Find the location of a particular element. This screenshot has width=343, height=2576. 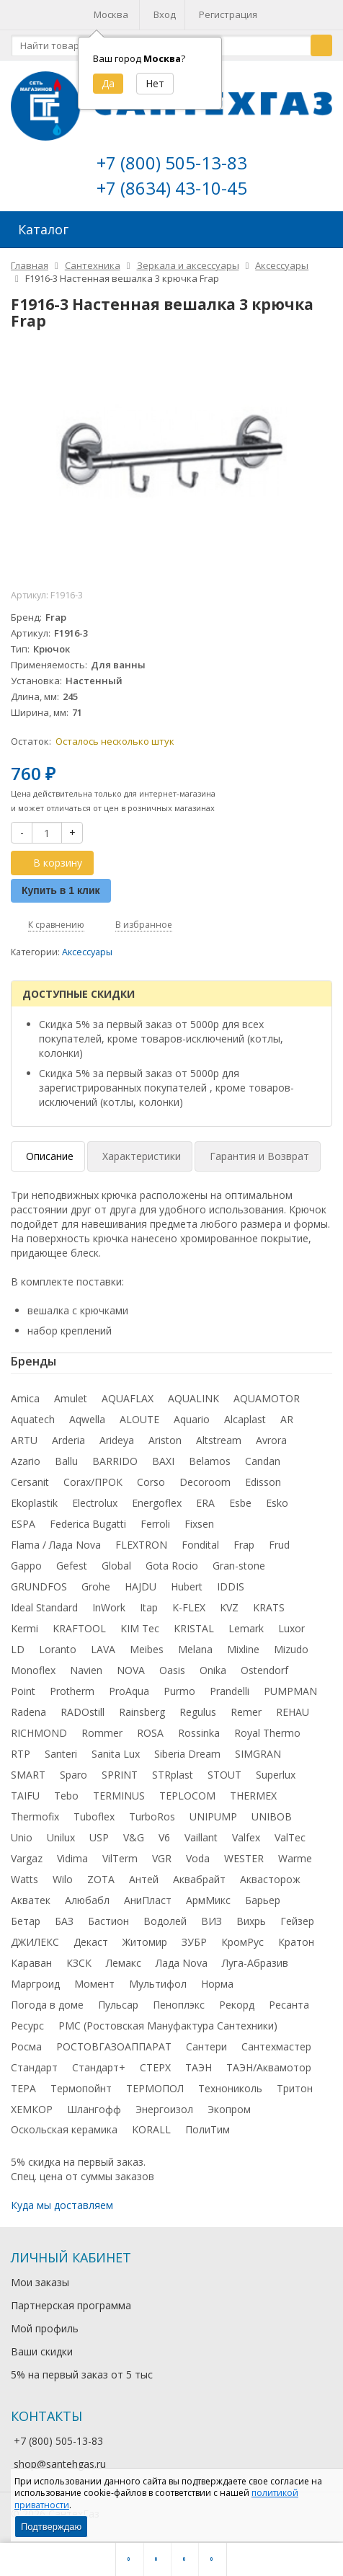

Gran-stone is located at coordinates (239, 1565).